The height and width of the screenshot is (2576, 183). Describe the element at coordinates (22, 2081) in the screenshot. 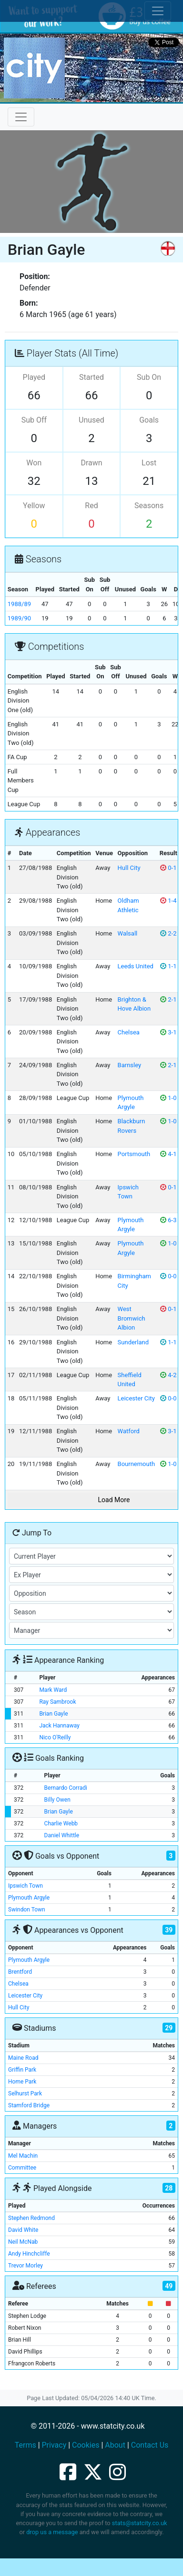

I see `Home Park` at that location.